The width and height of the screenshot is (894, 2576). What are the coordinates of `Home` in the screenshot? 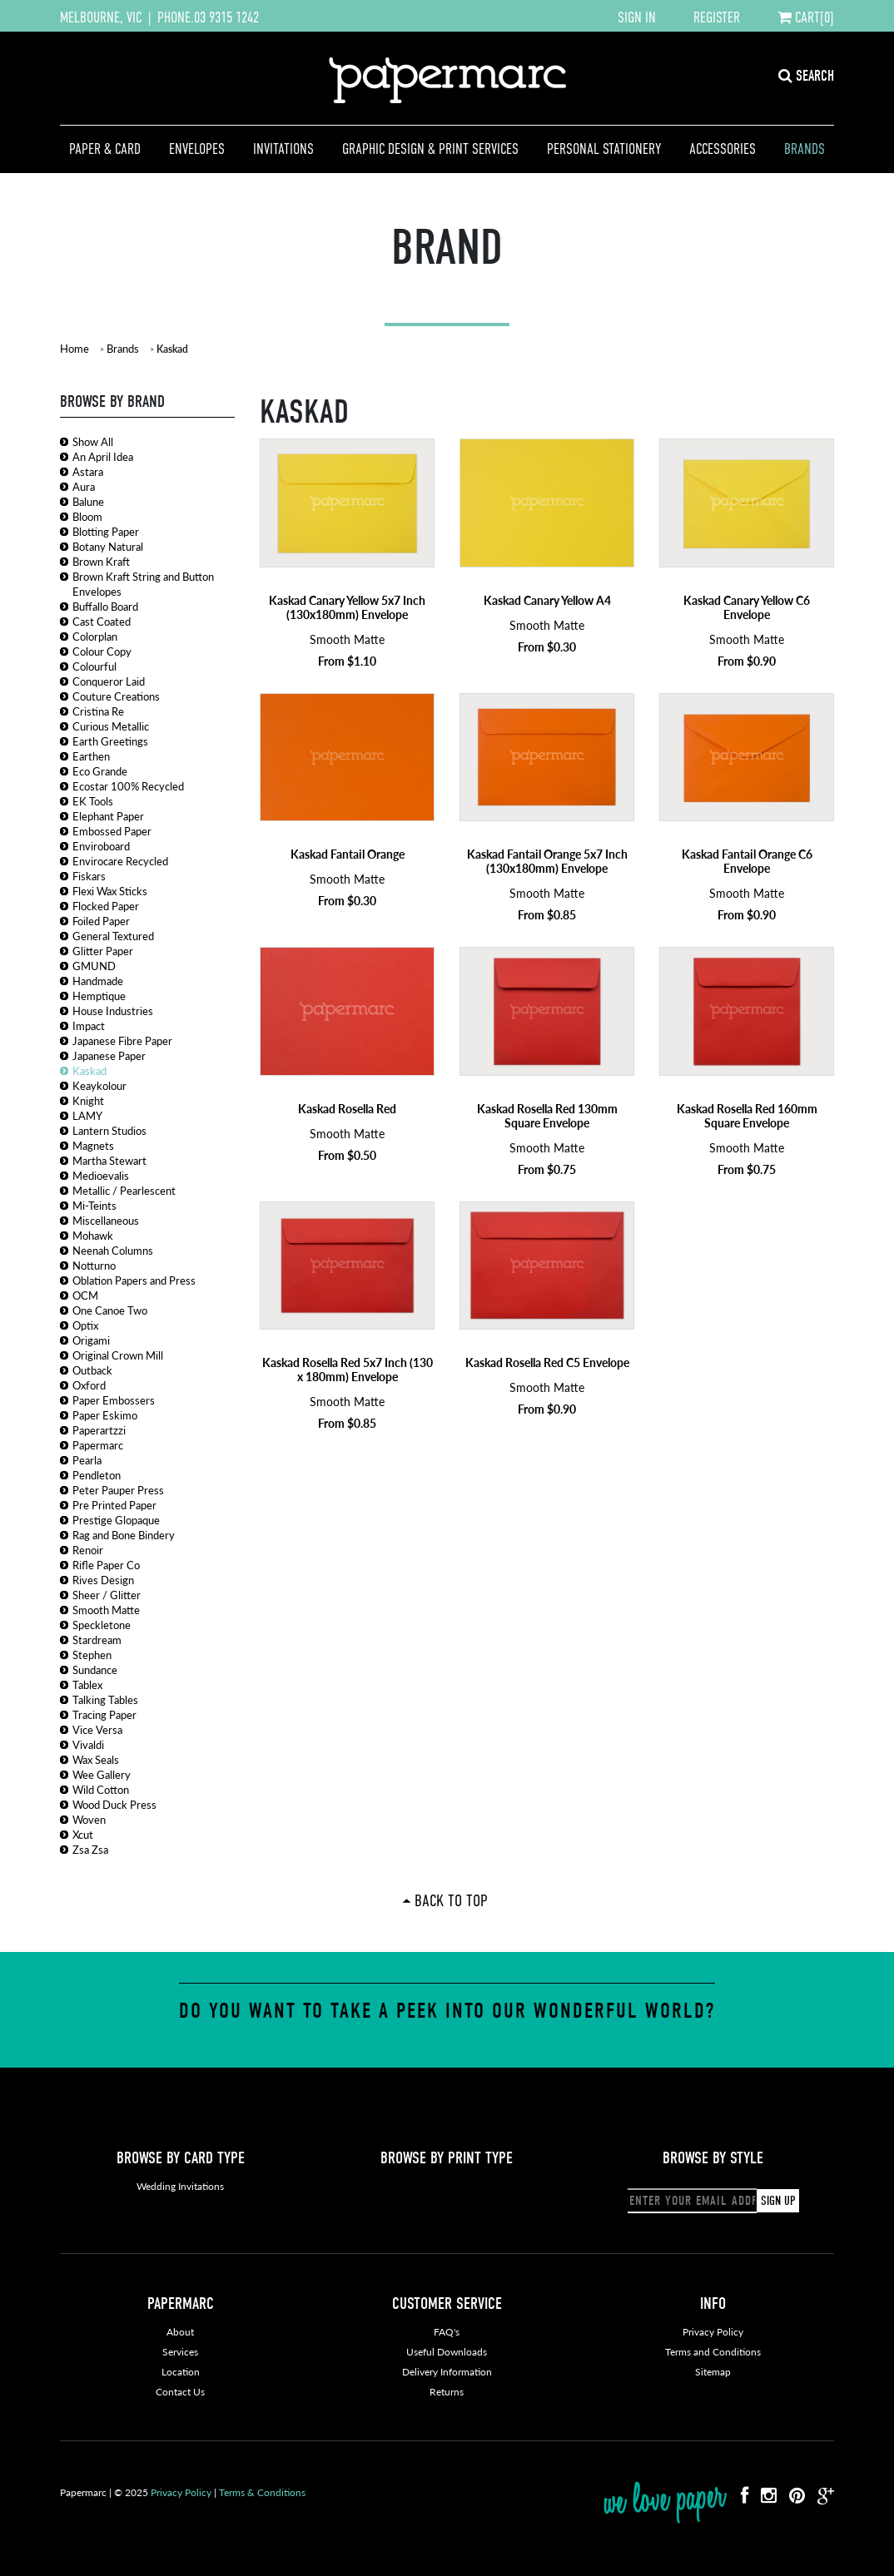 It's located at (74, 348).